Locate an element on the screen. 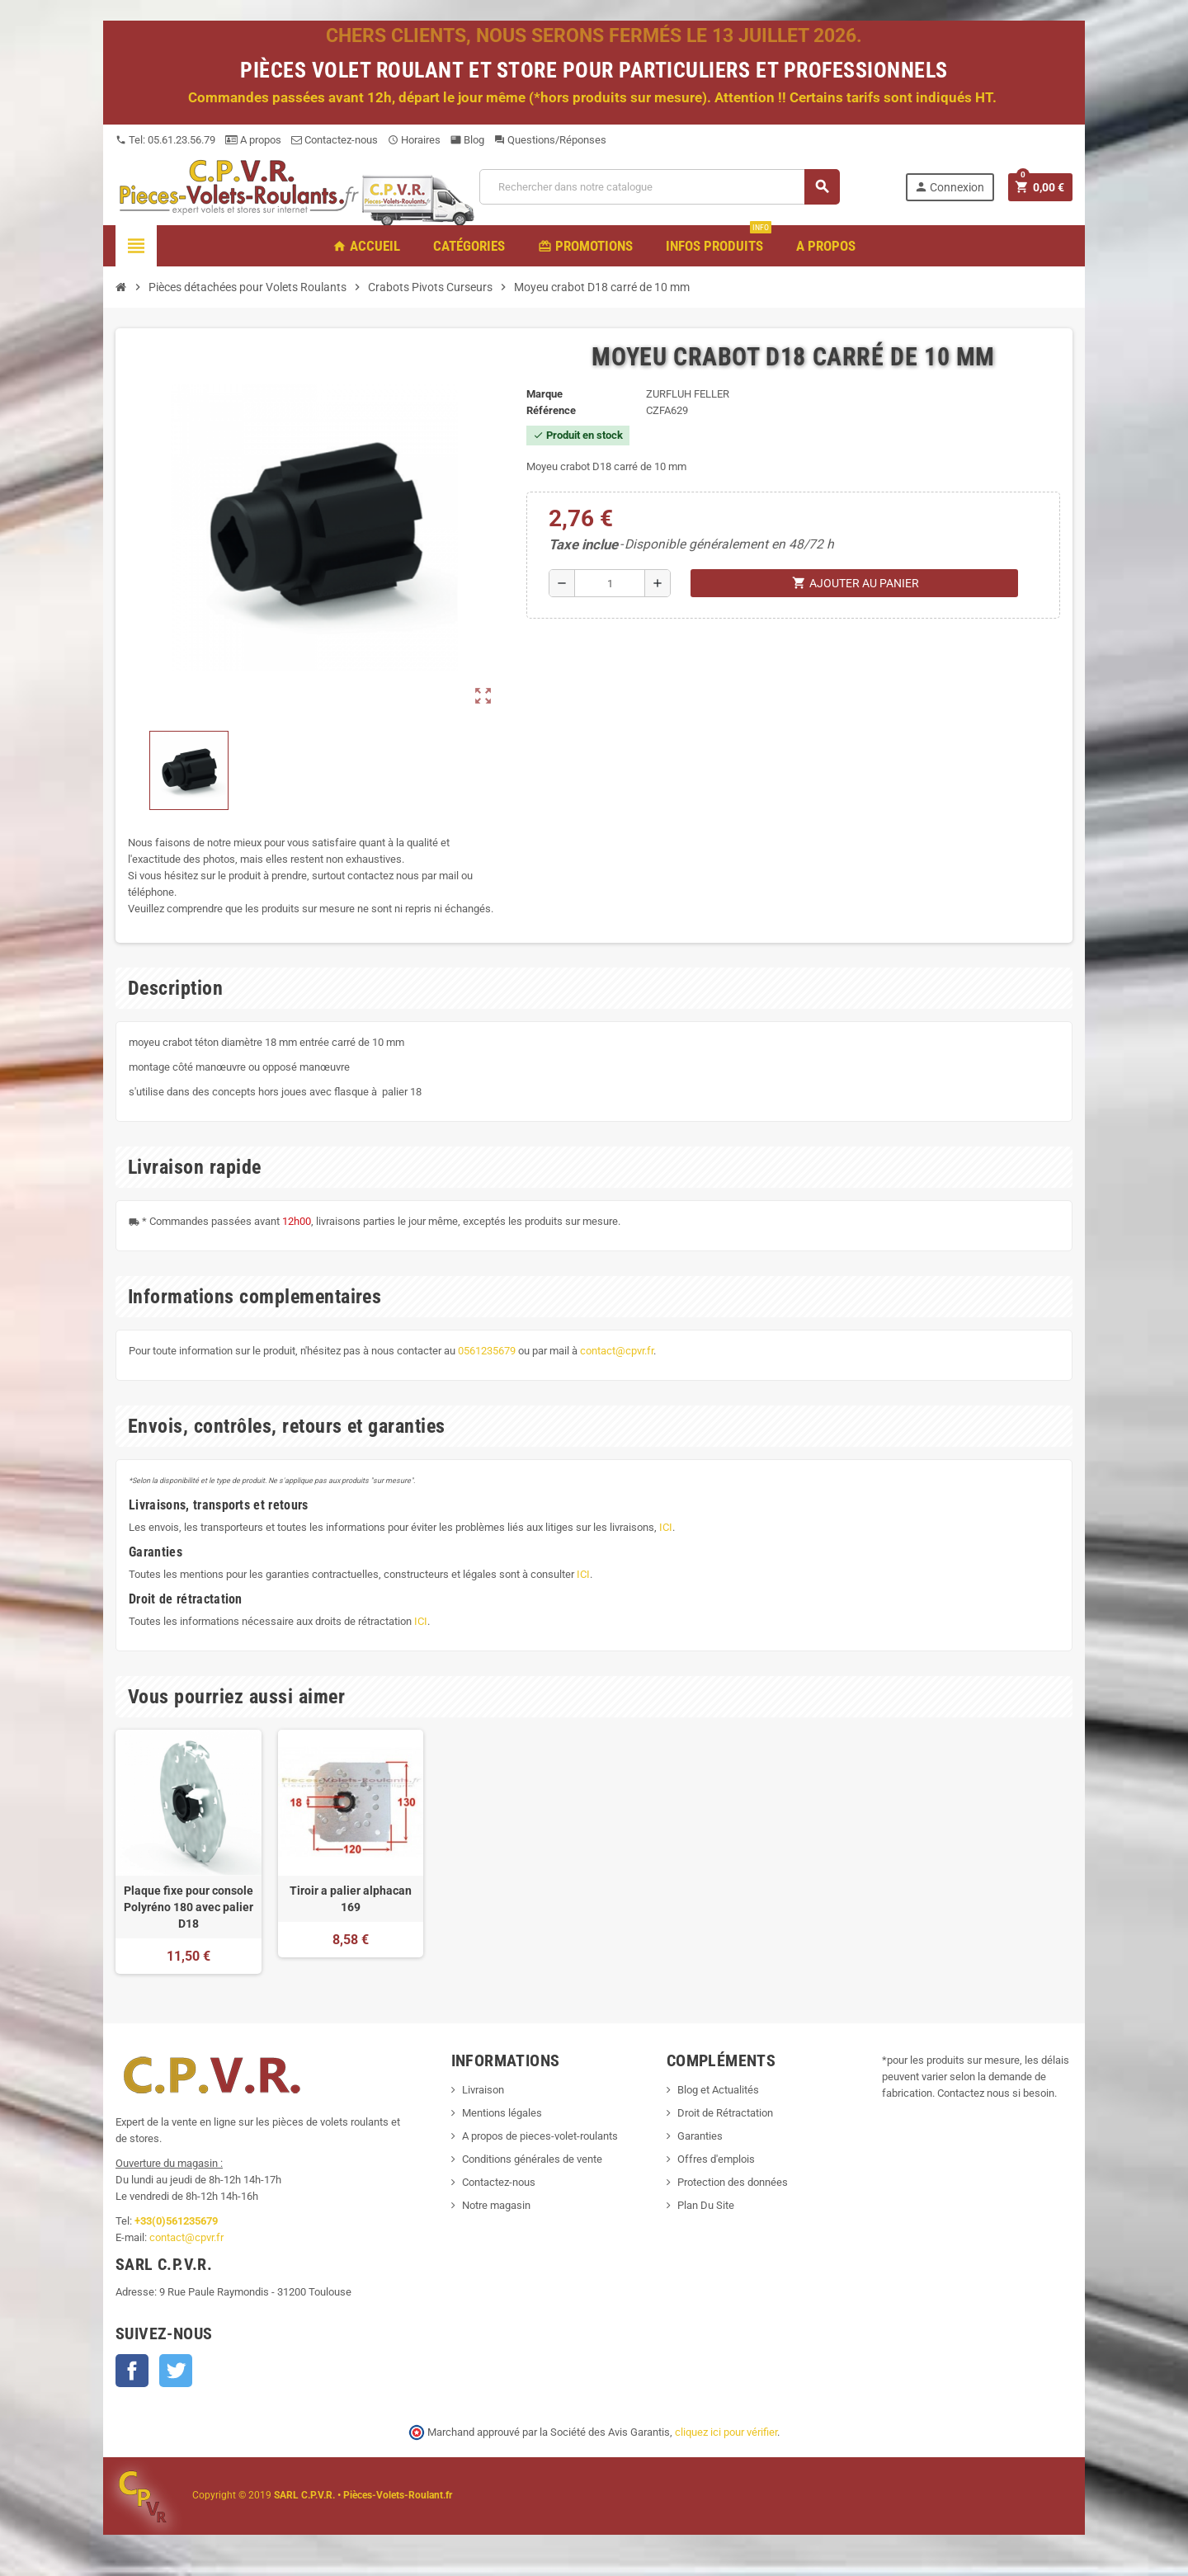 The width and height of the screenshot is (1188, 2576). Facebook is located at coordinates (132, 2370).